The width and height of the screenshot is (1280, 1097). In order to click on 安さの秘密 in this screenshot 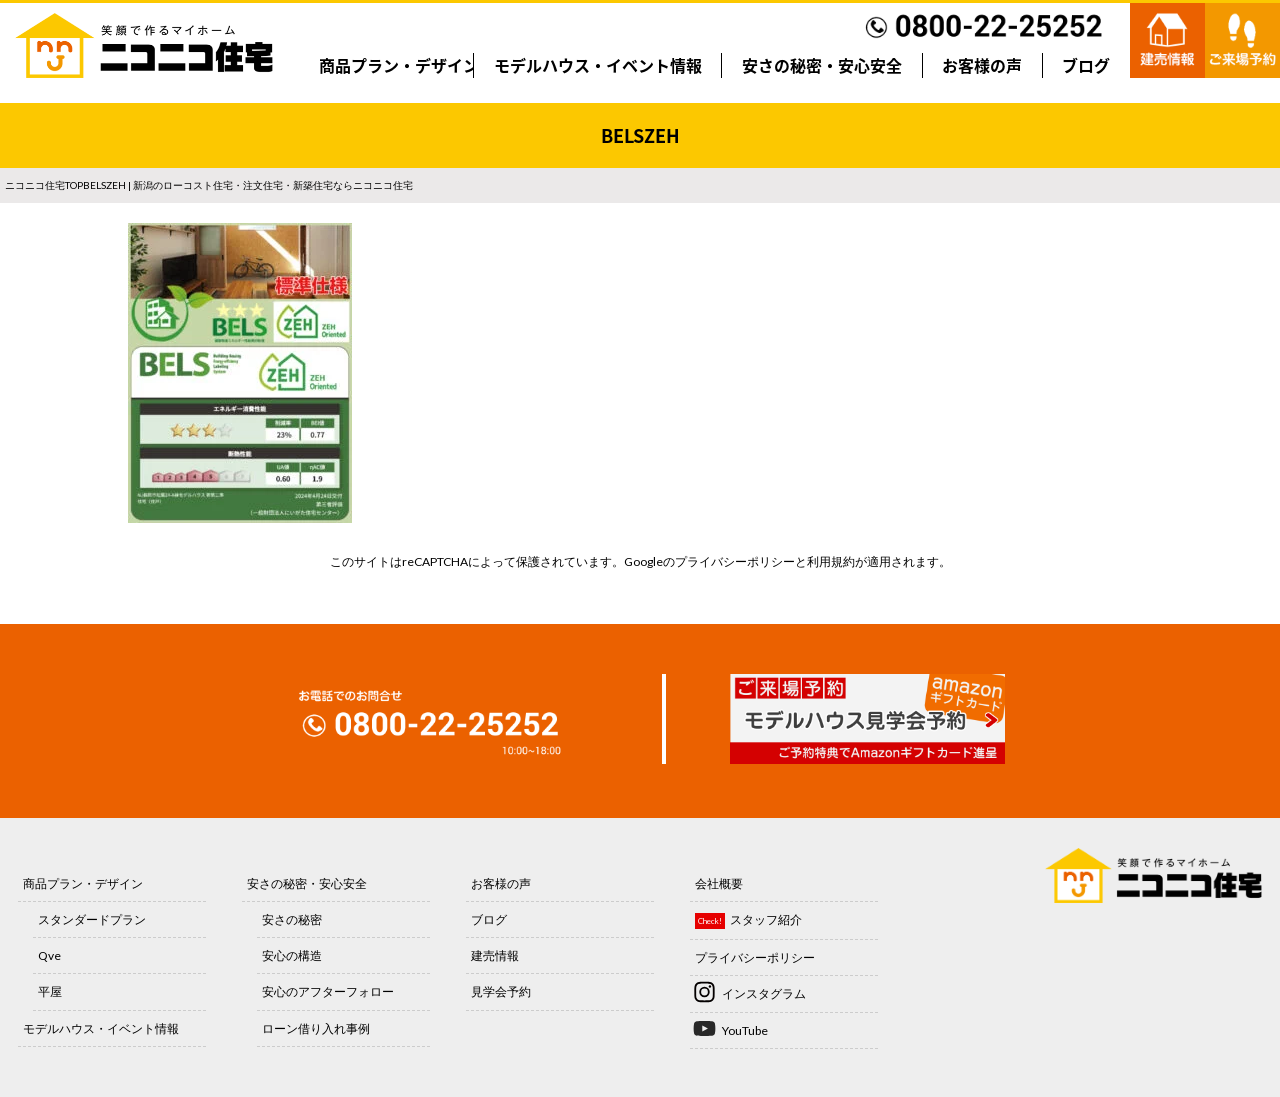, I will do `click(292, 919)`.